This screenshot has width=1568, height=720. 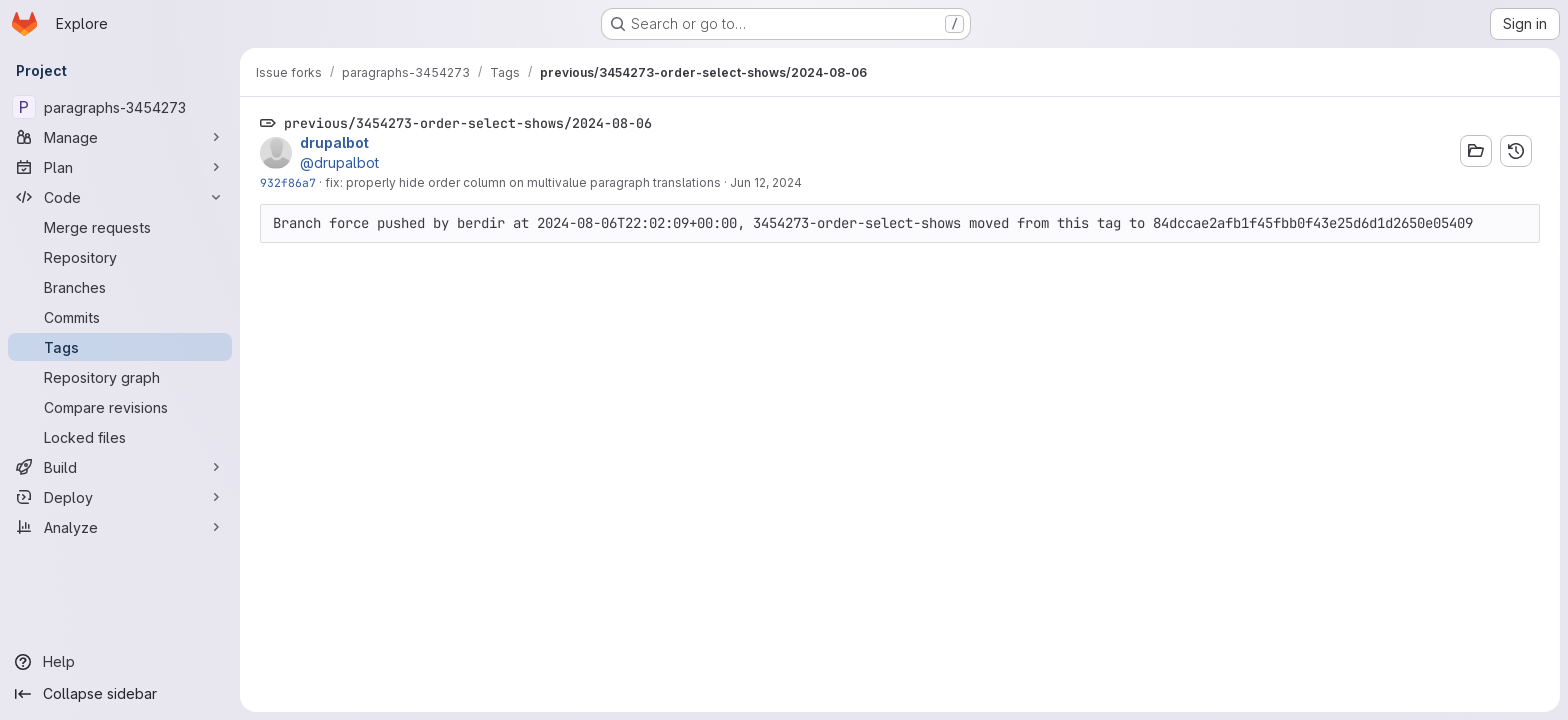 What do you see at coordinates (120, 407) in the screenshot?
I see `[Compare revisions]` at bounding box center [120, 407].